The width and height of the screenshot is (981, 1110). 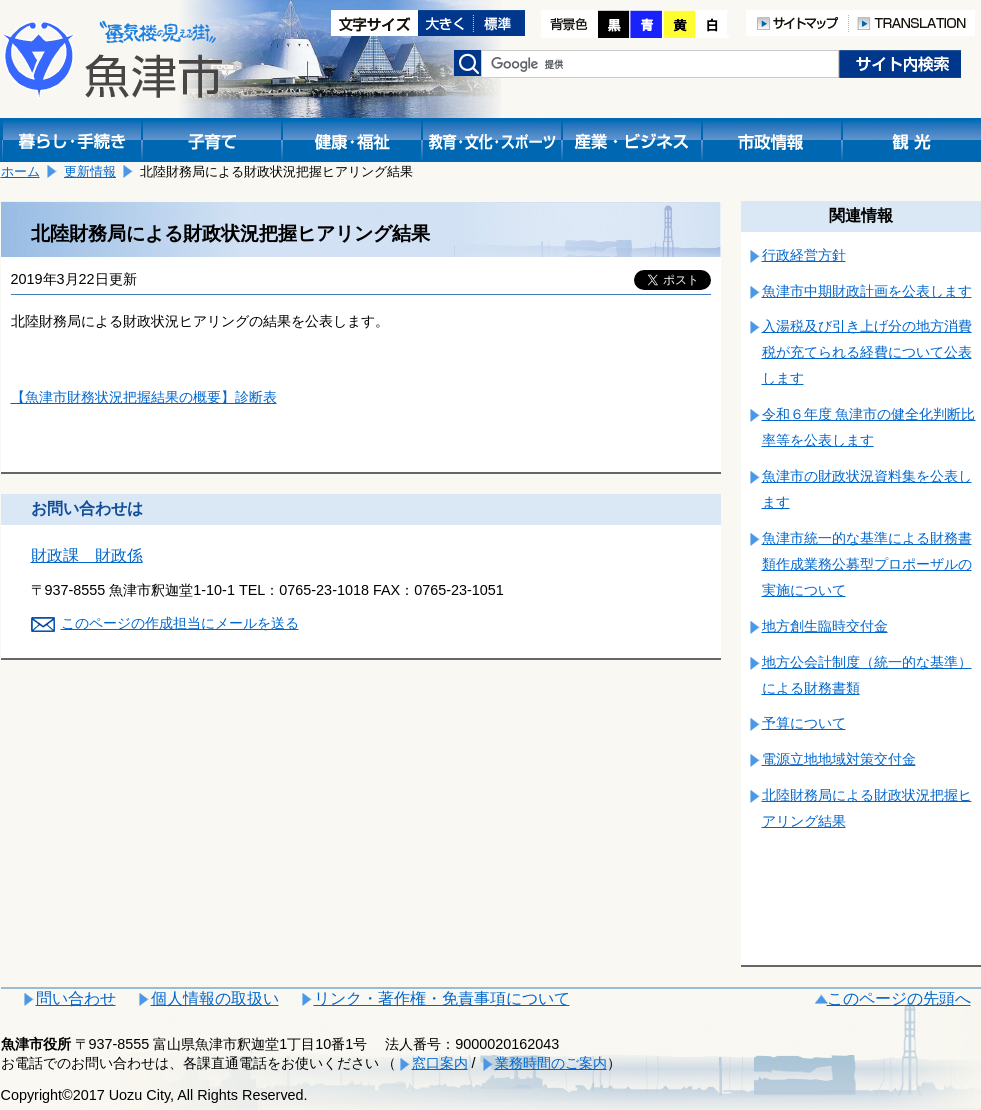 I want to click on 予算について, so click(x=804, y=723).